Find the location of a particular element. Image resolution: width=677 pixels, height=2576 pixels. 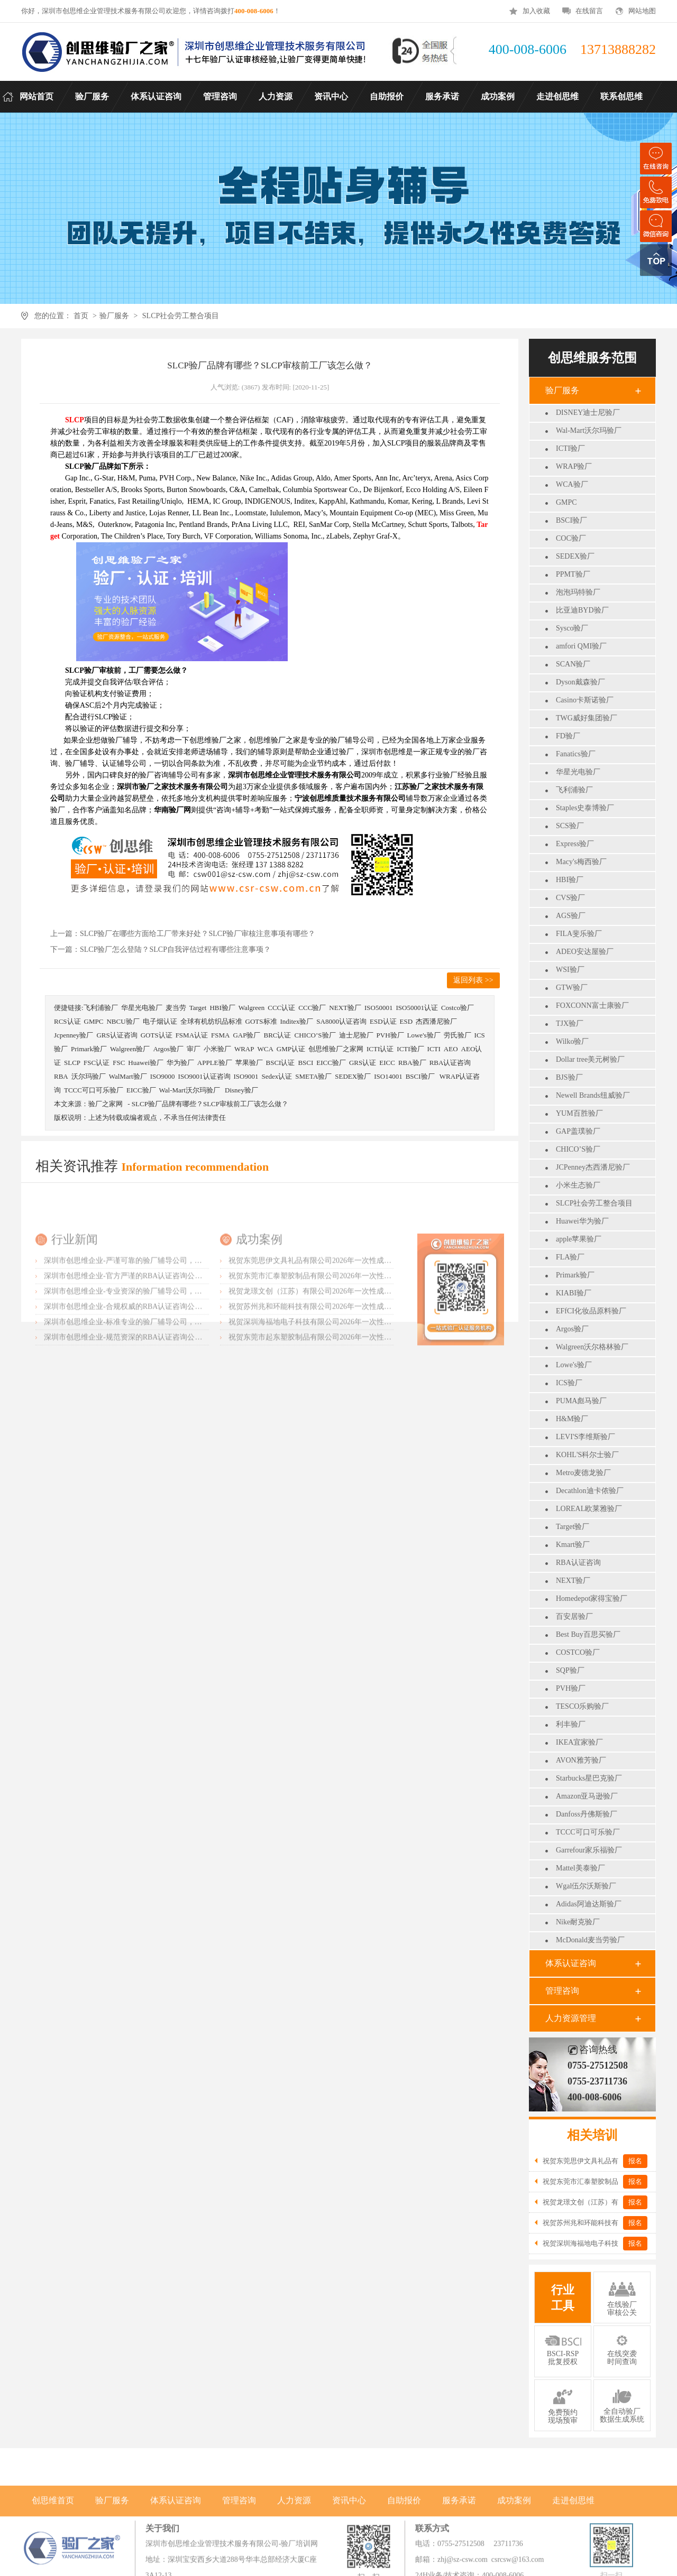

FSC is located at coordinates (119, 1063).